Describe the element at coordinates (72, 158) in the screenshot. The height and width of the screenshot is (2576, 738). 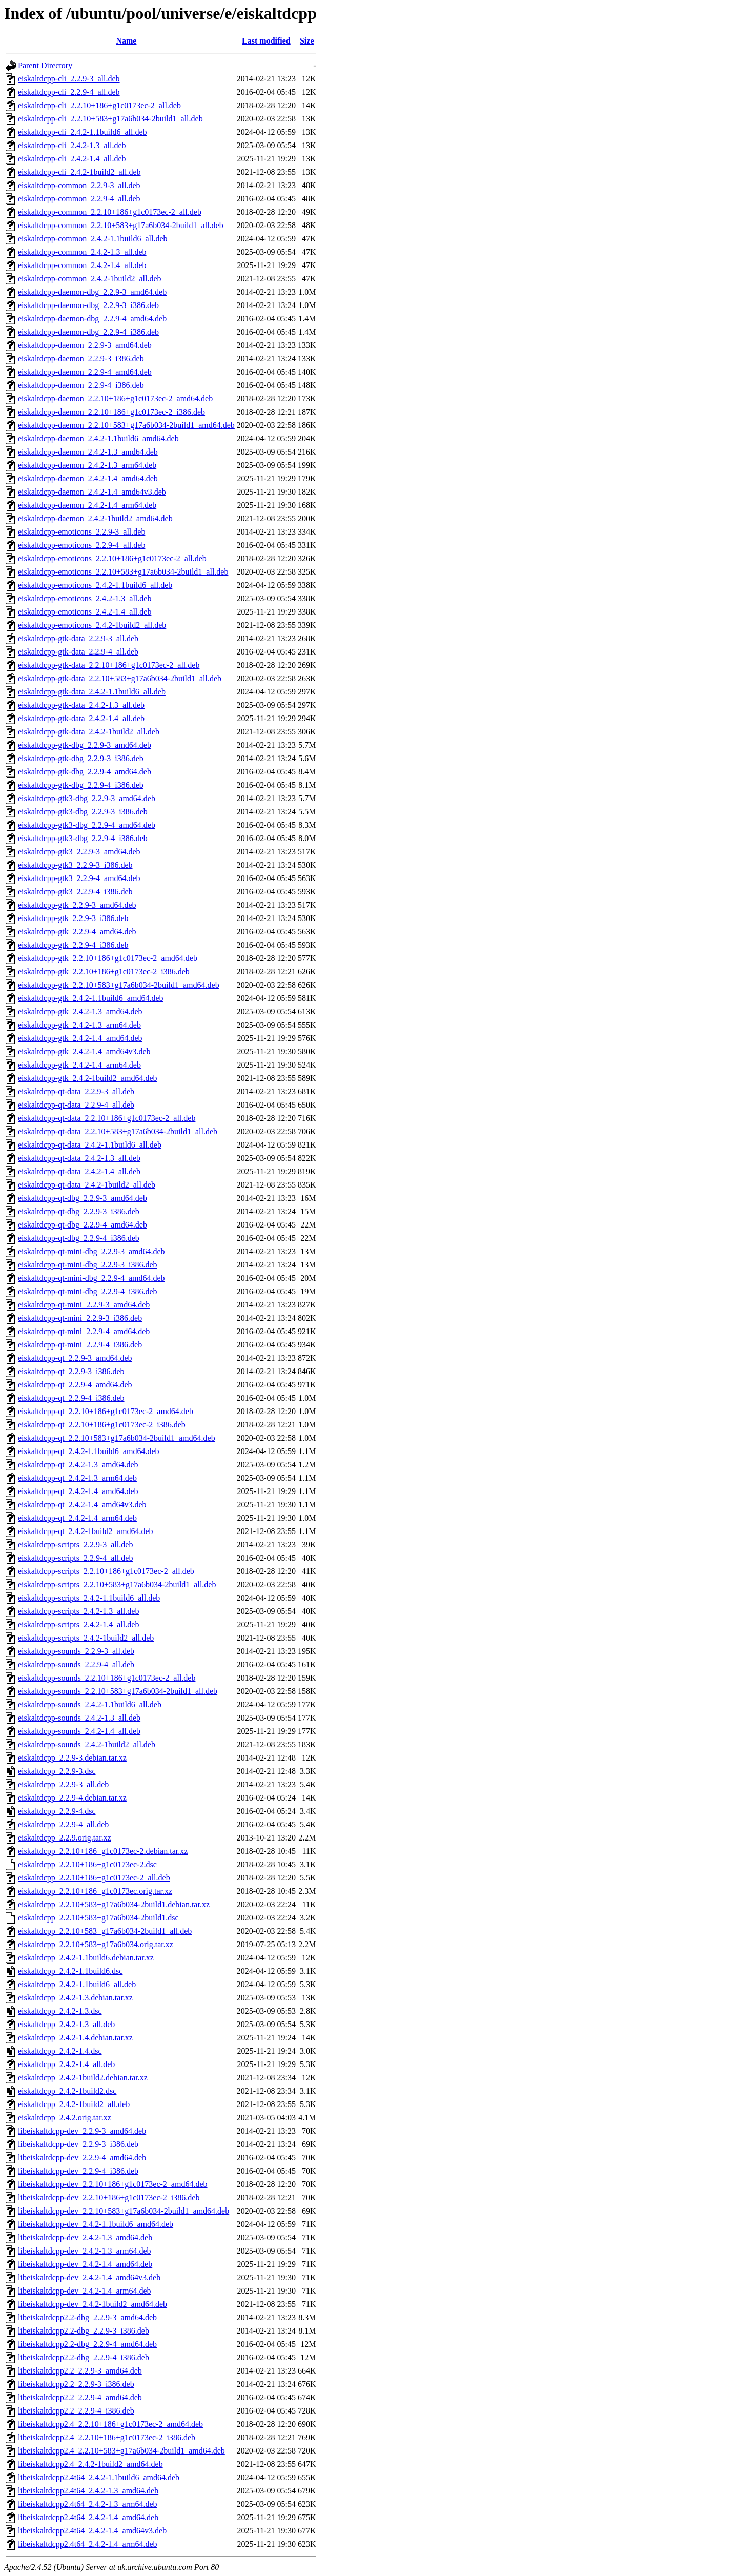
I see `eiskaltdcpp-cli_2.4.2-1.4_all.deb` at that location.